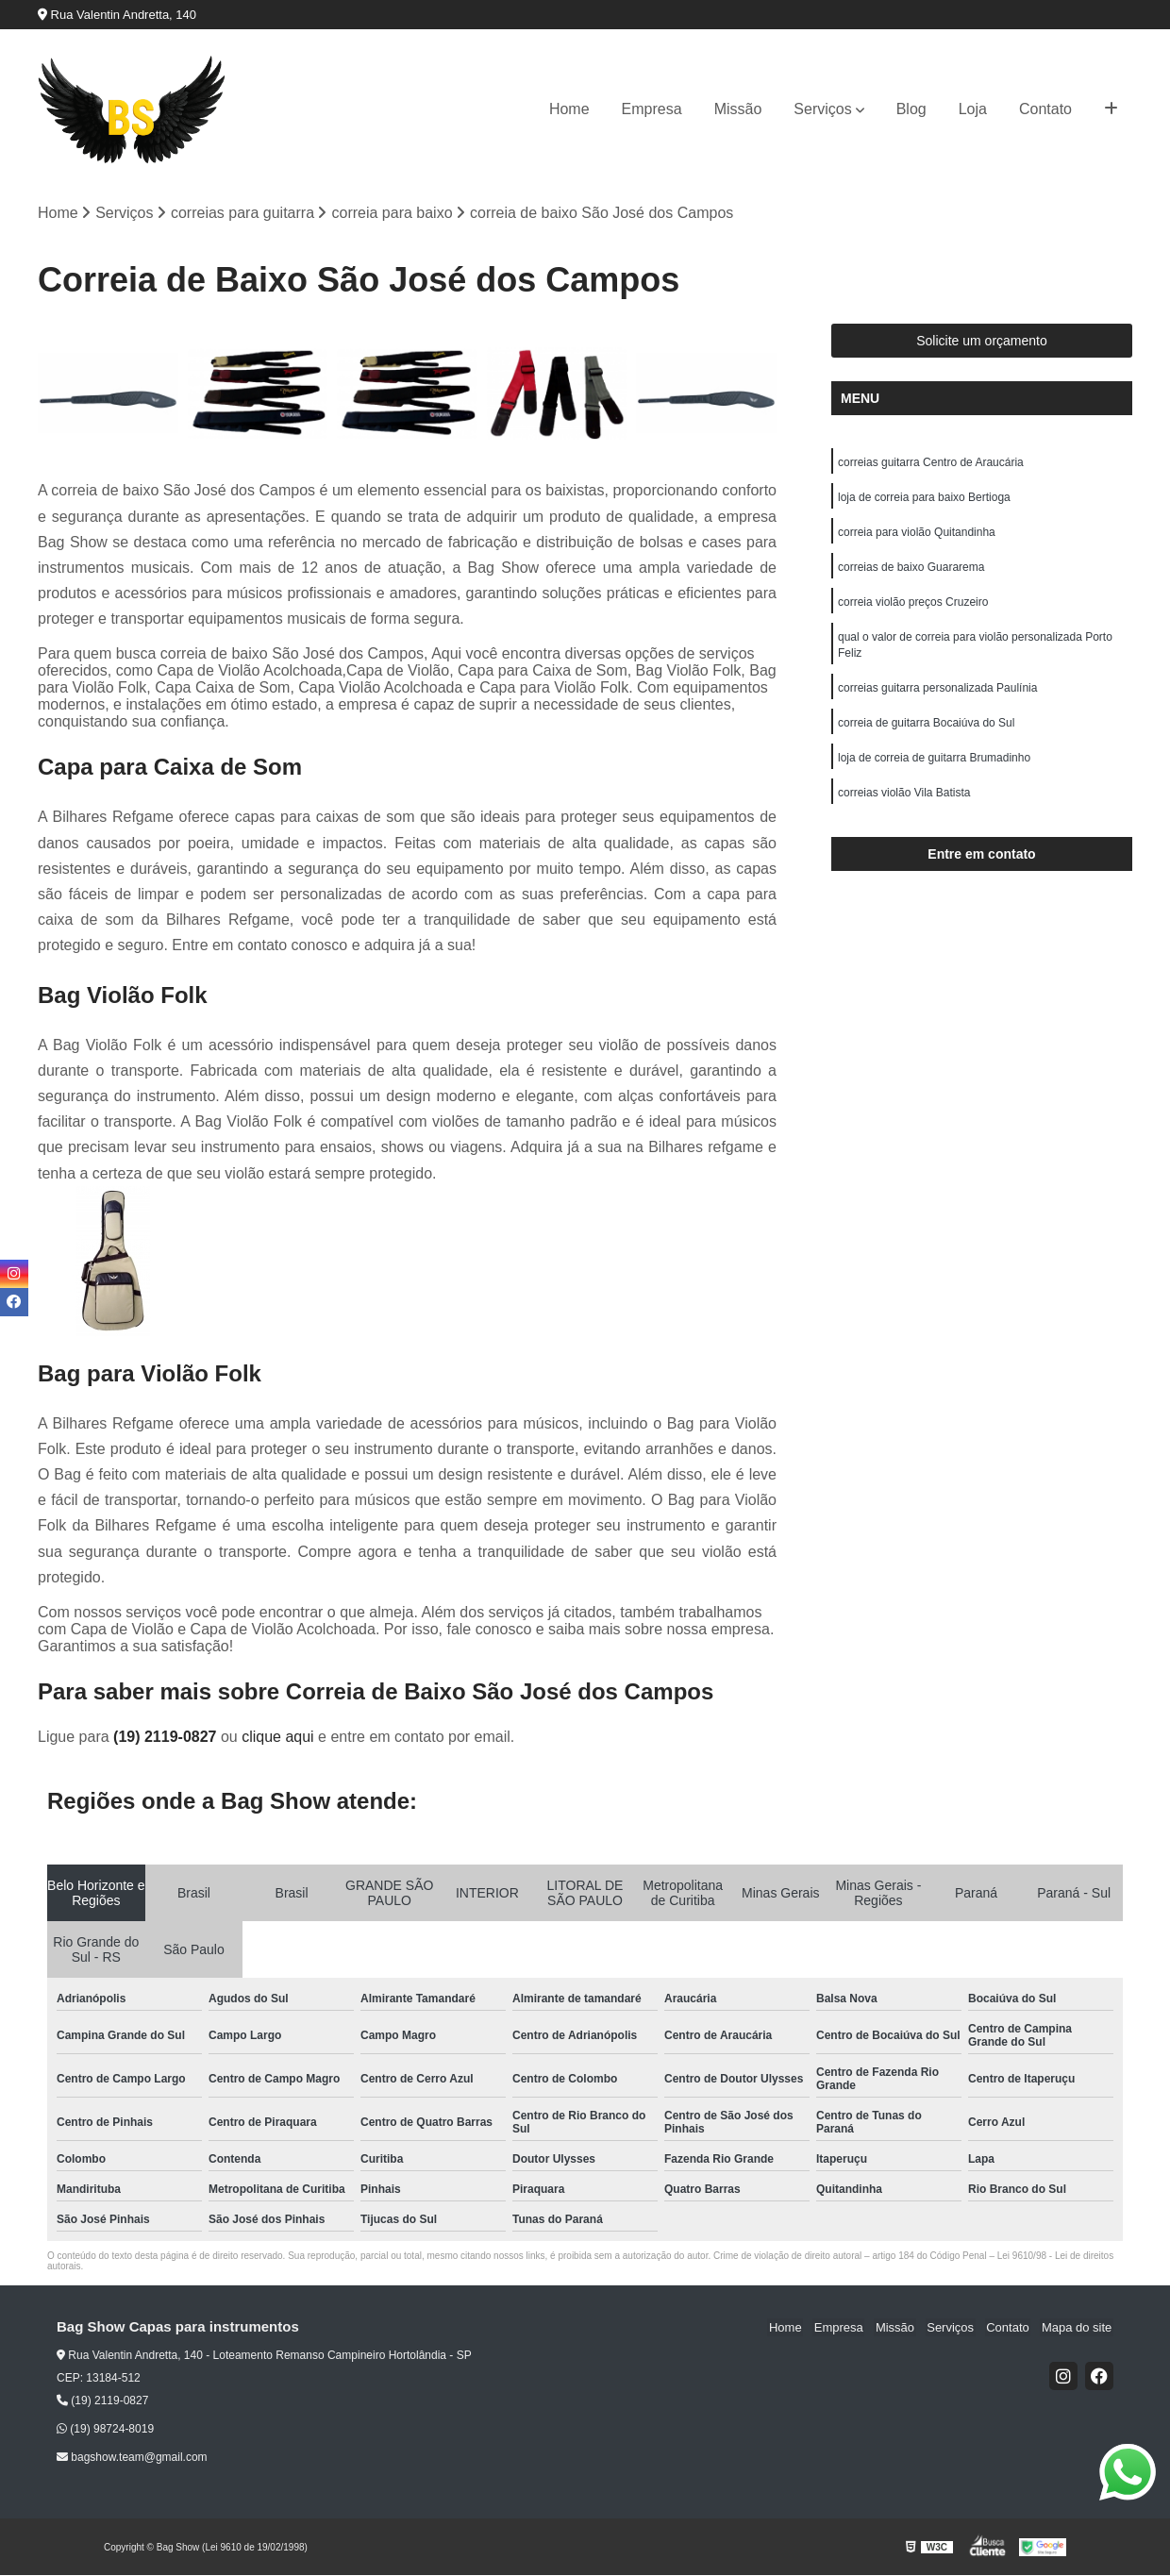  I want to click on Solicite um orçamento, so click(981, 341).